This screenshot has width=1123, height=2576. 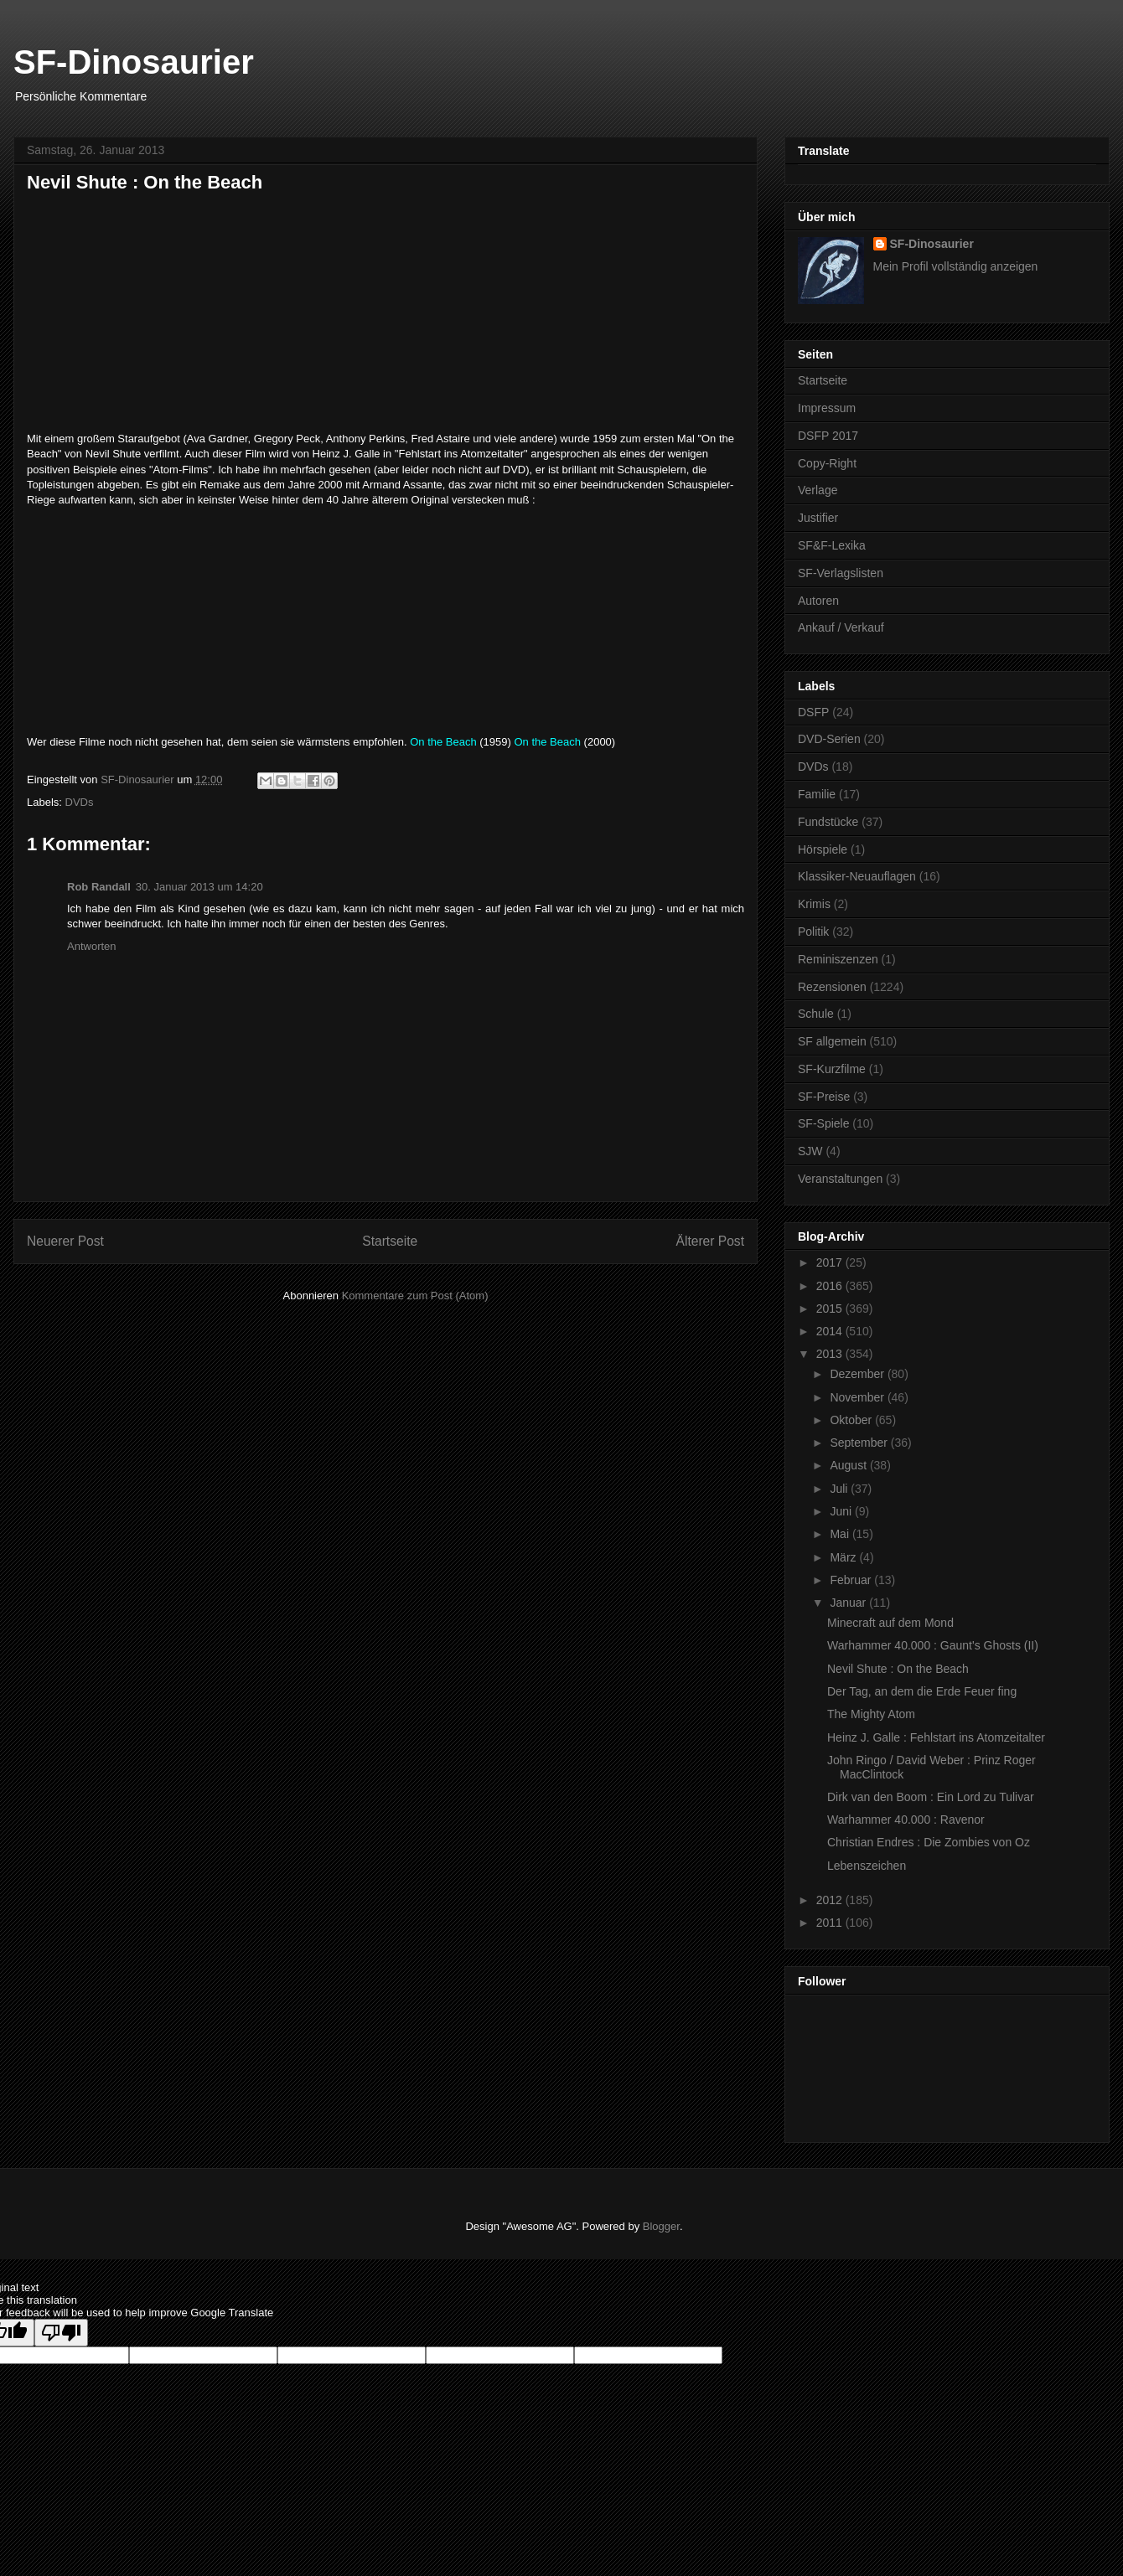 What do you see at coordinates (831, 1922) in the screenshot?
I see `2011` at bounding box center [831, 1922].